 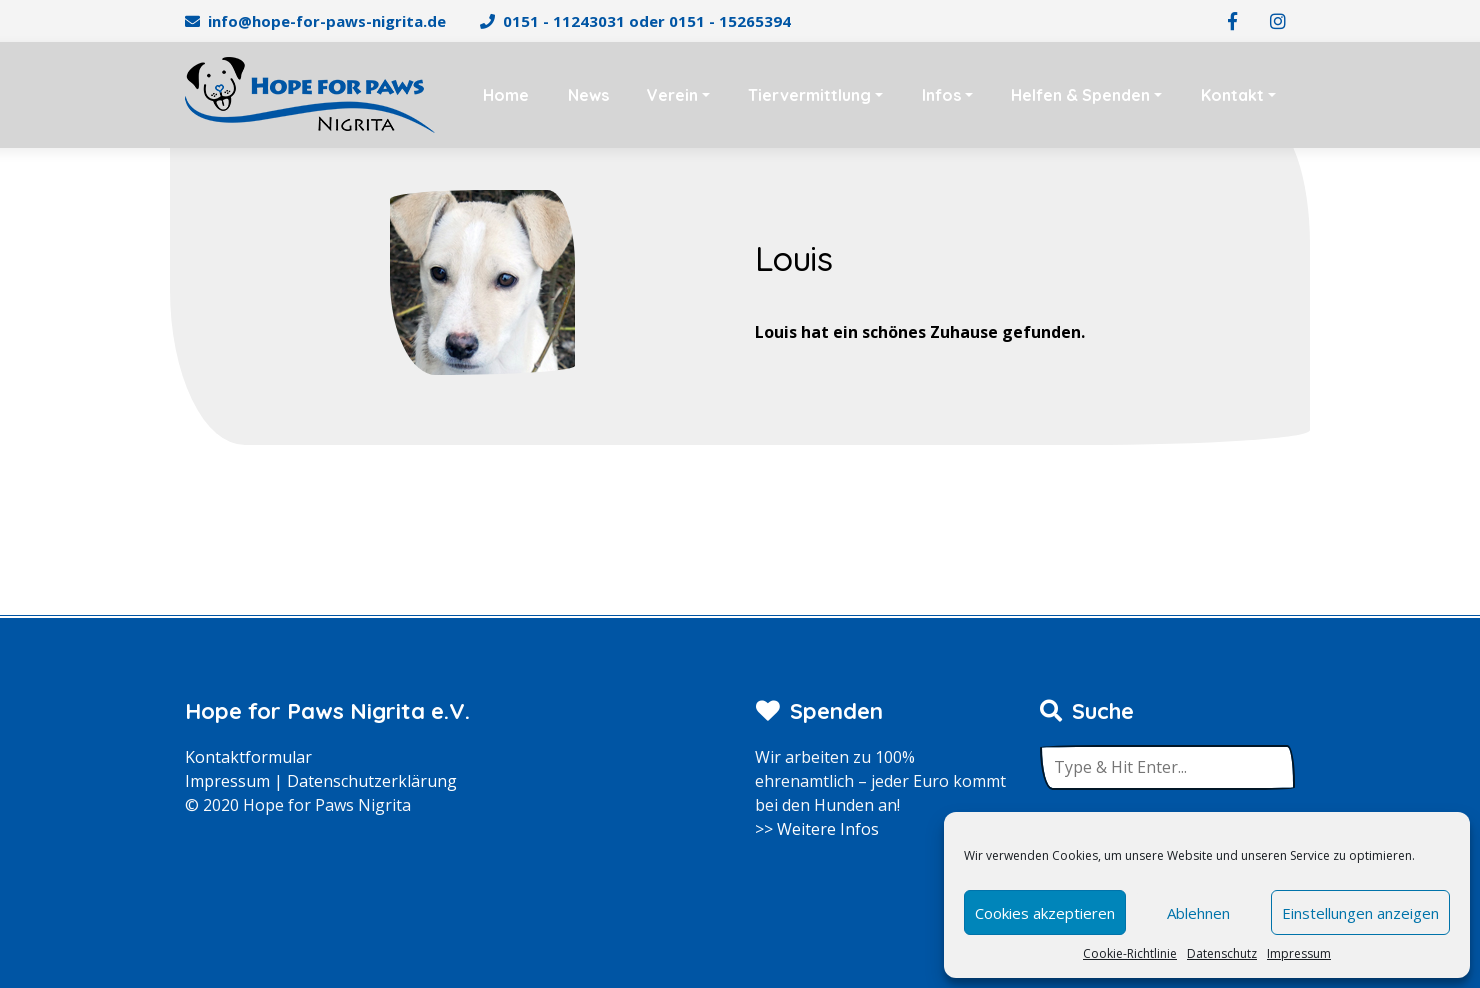 What do you see at coordinates (809, 95) in the screenshot?
I see `Tiervermittlung` at bounding box center [809, 95].